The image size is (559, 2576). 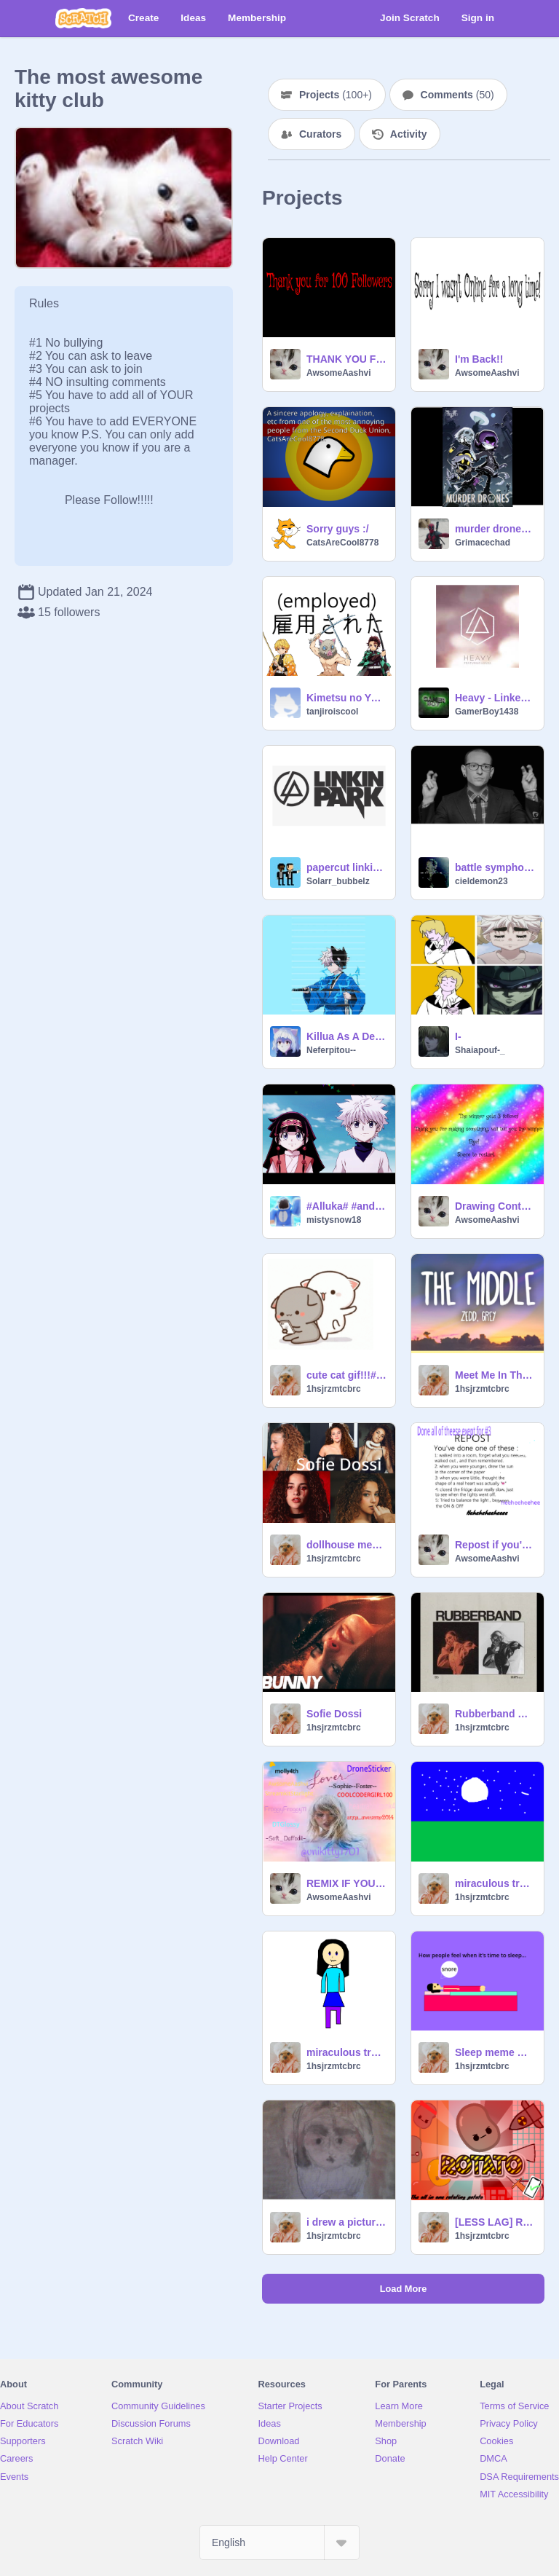 I want to click on cieldemon23, so click(x=481, y=881).